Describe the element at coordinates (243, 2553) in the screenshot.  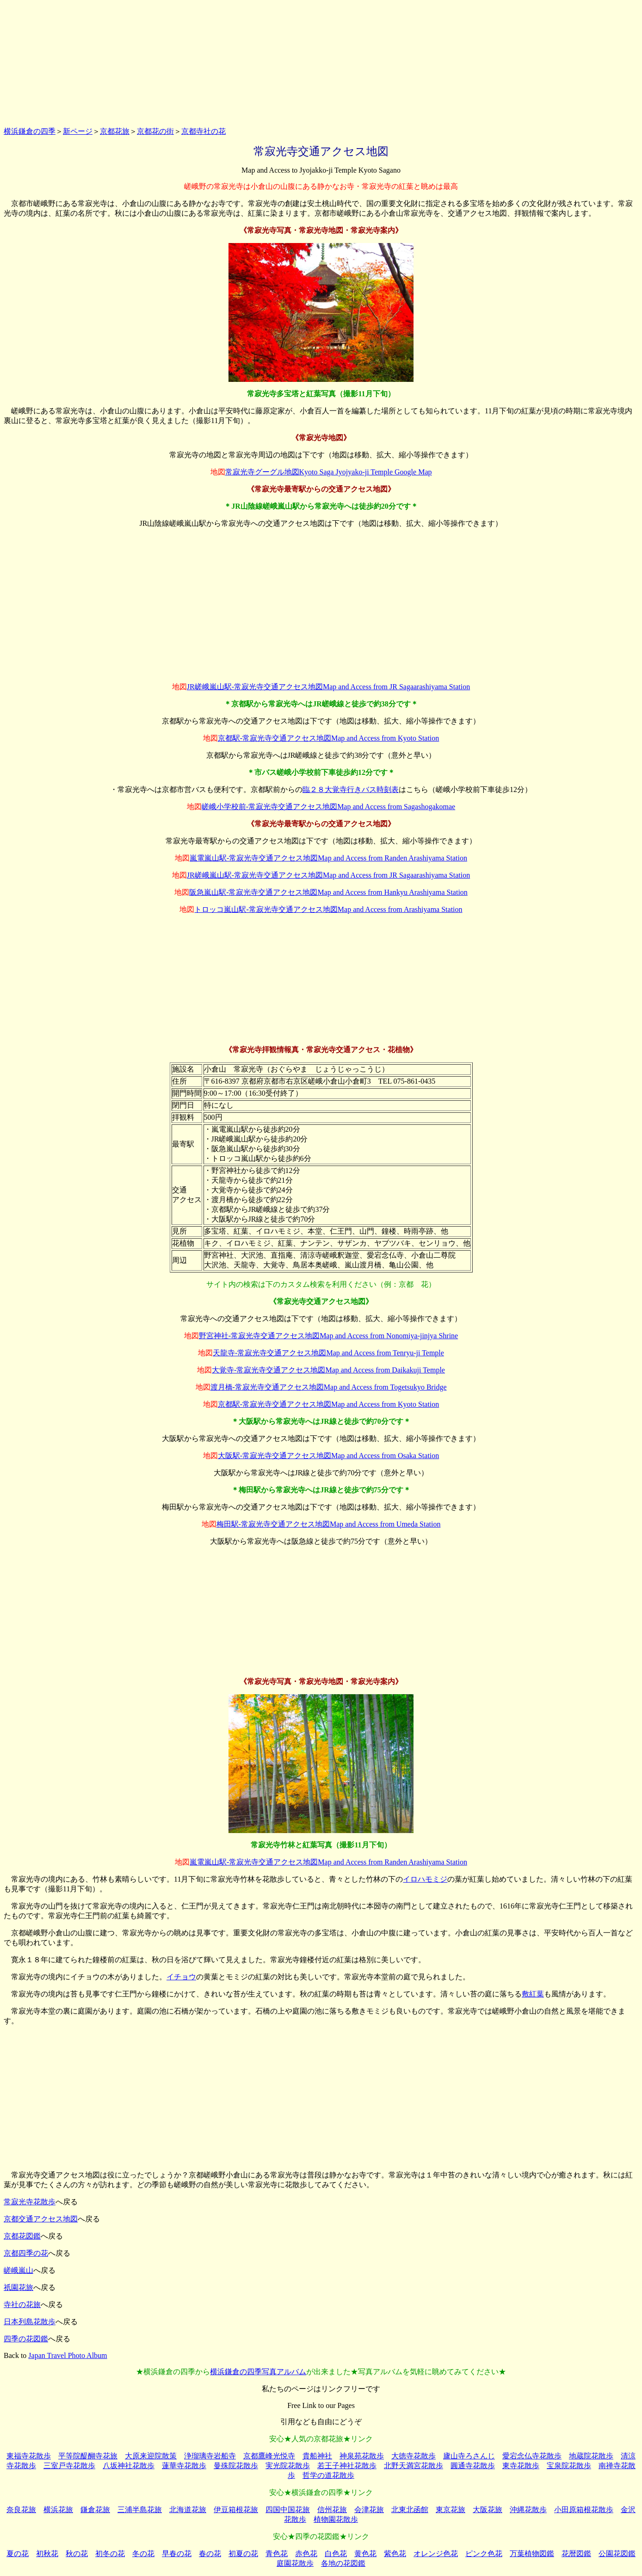
I see `初夏の花` at that location.